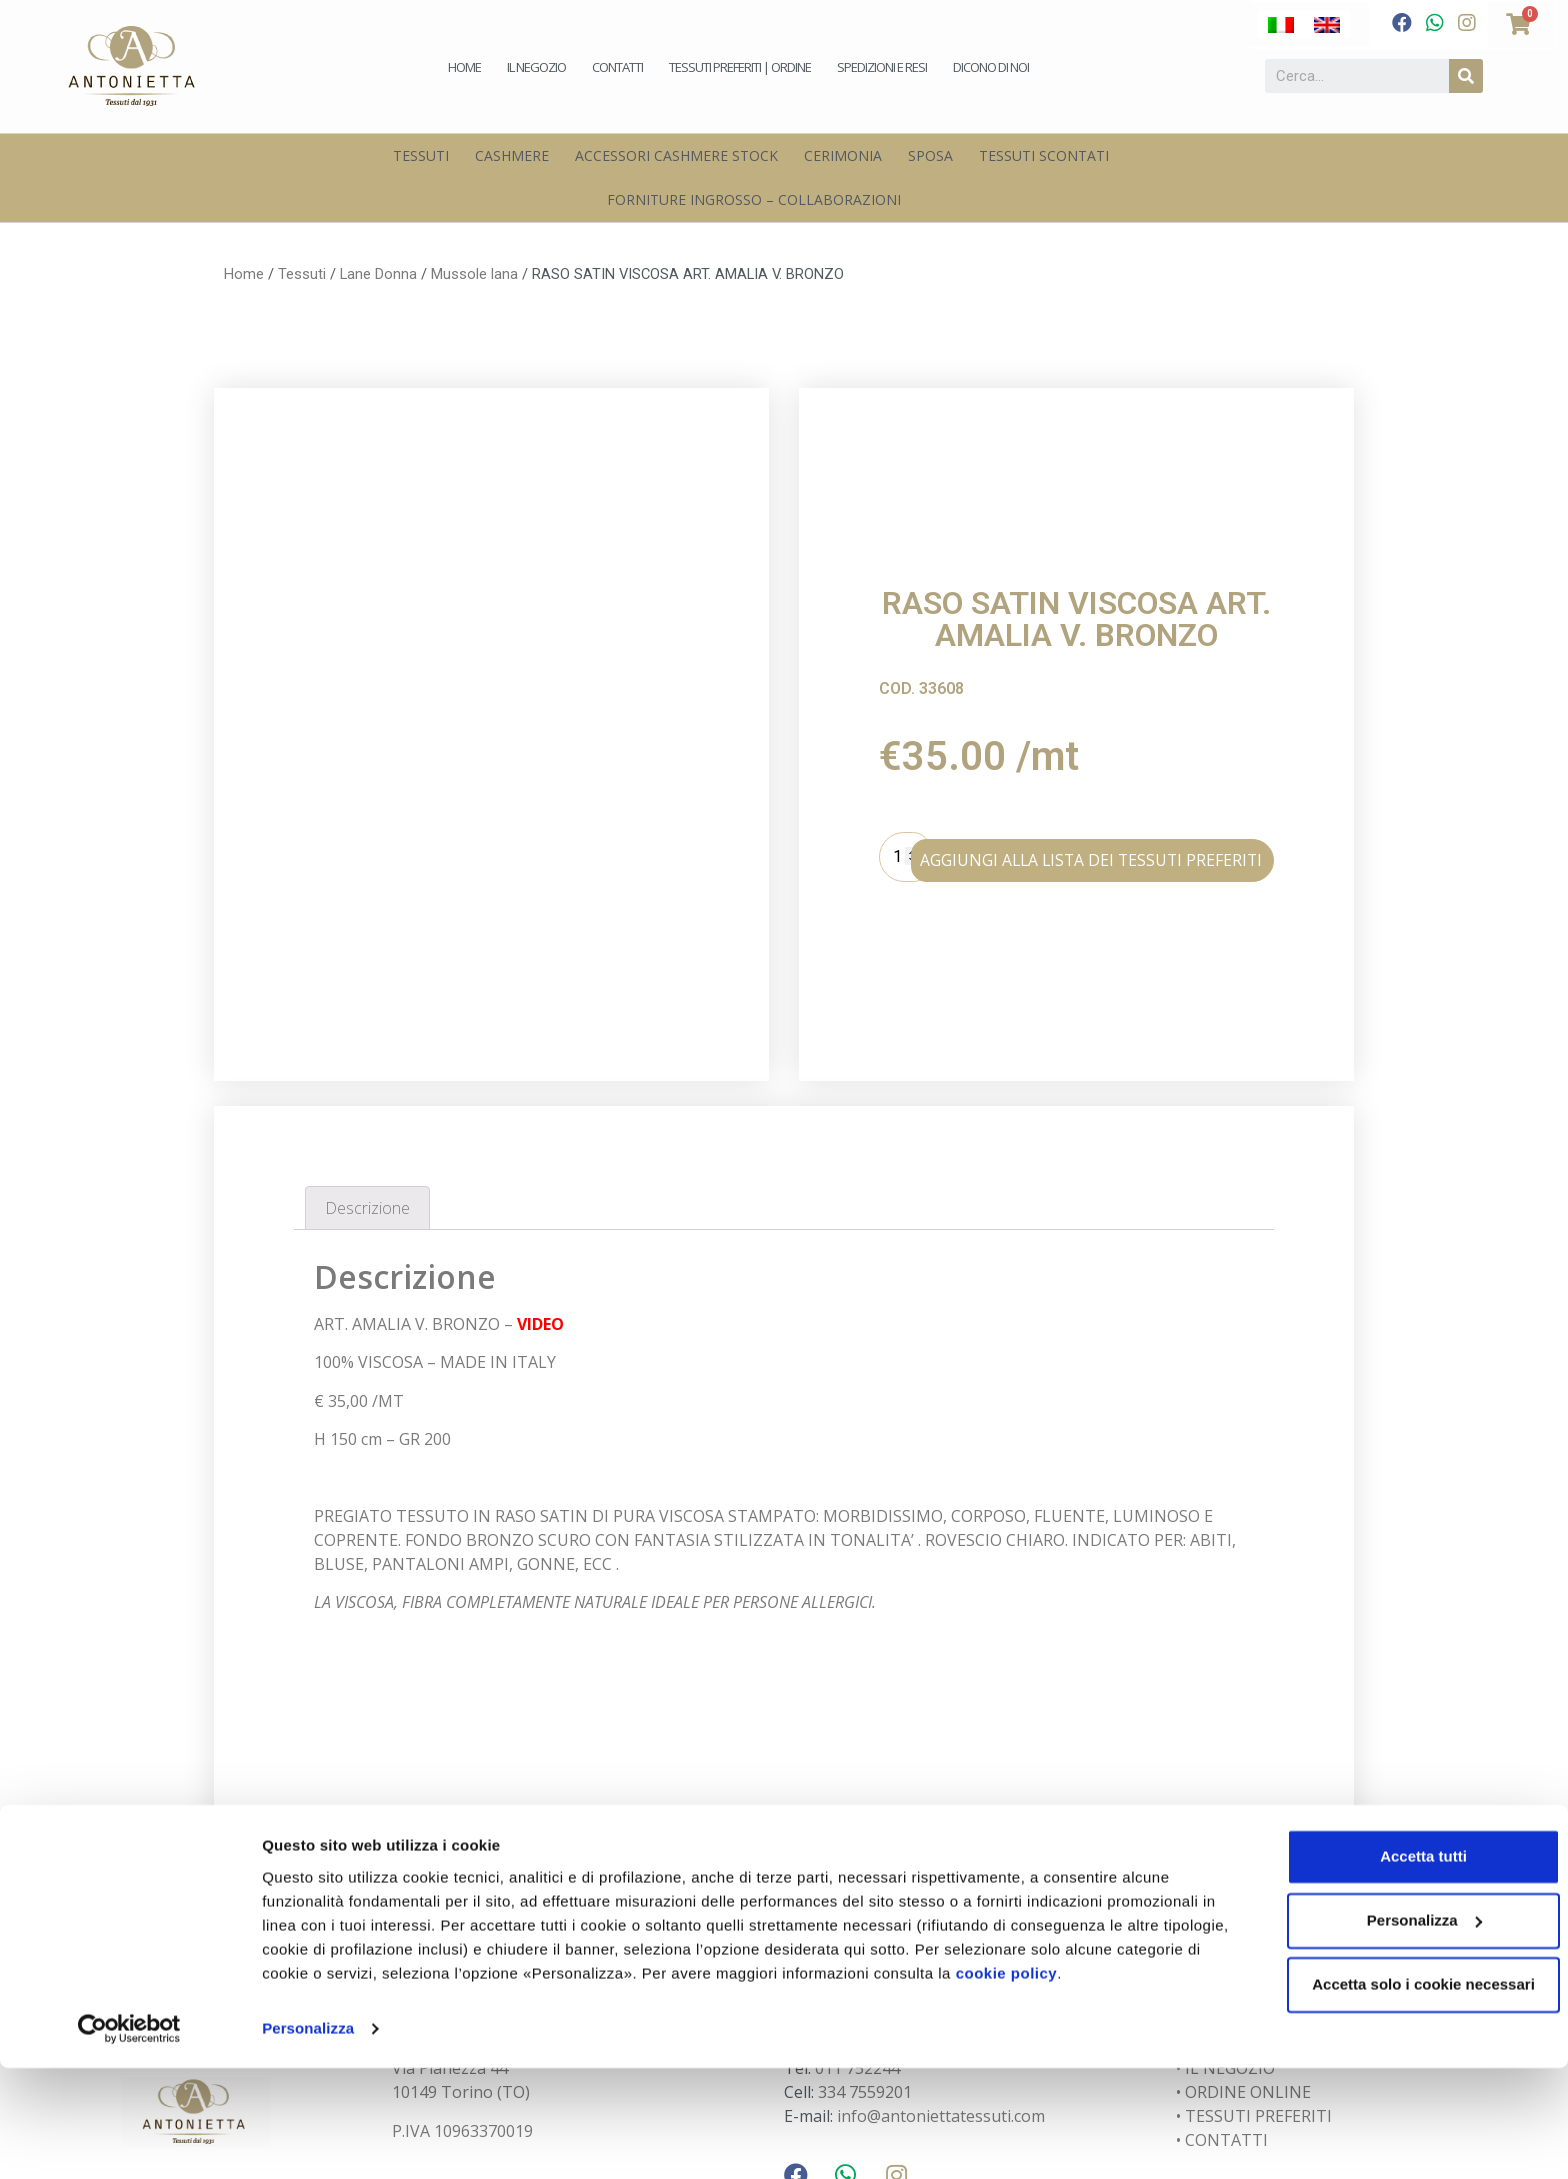 The image size is (1568, 2179). I want to click on Accessori Cashmere Stock, so click(676, 155).